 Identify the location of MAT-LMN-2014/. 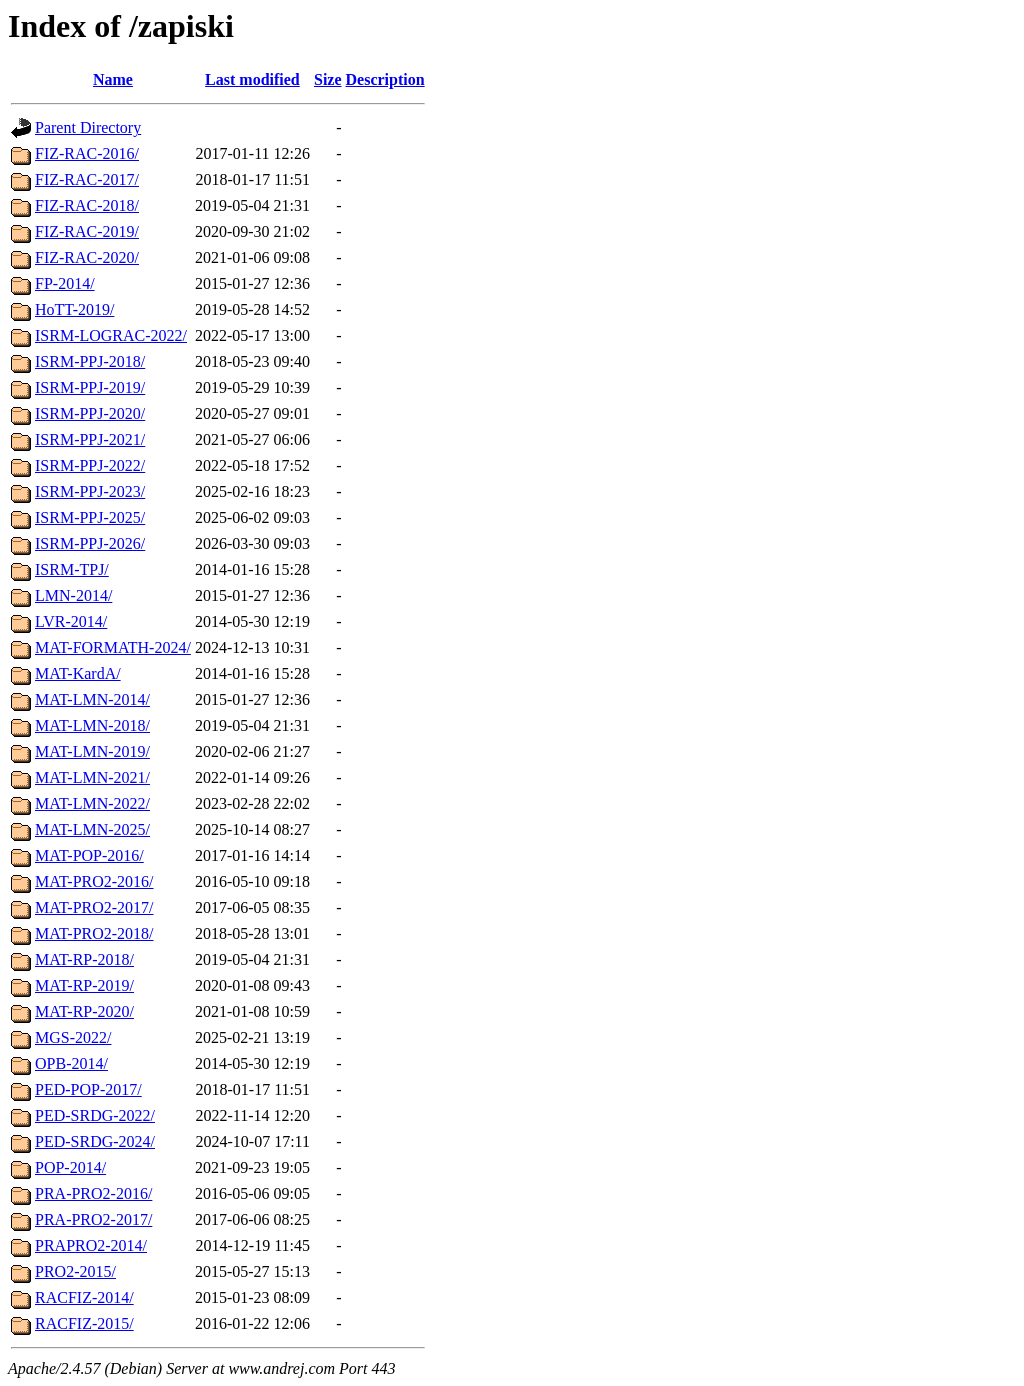
(92, 699).